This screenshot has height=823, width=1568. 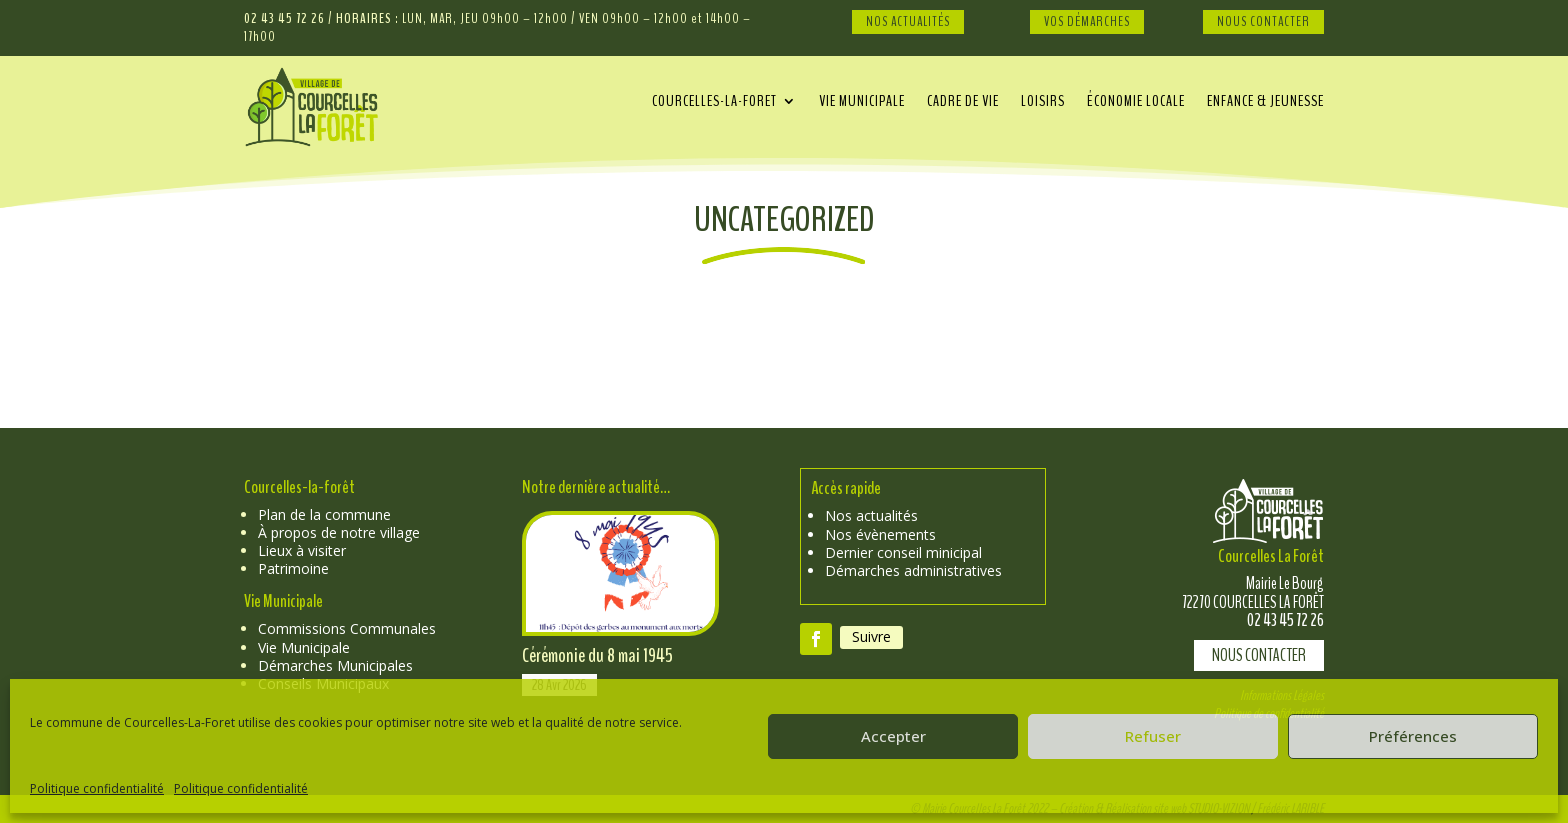 I want to click on Commissions Communales, so click(x=347, y=628).